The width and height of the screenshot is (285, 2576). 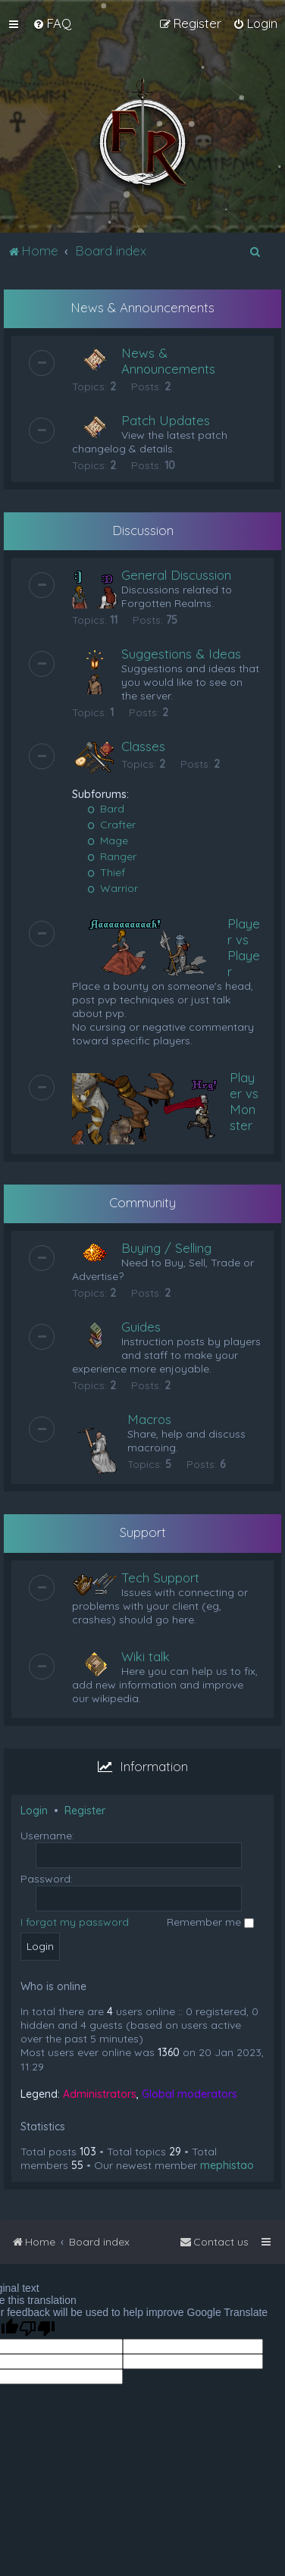 What do you see at coordinates (84, 1810) in the screenshot?
I see `Register` at bounding box center [84, 1810].